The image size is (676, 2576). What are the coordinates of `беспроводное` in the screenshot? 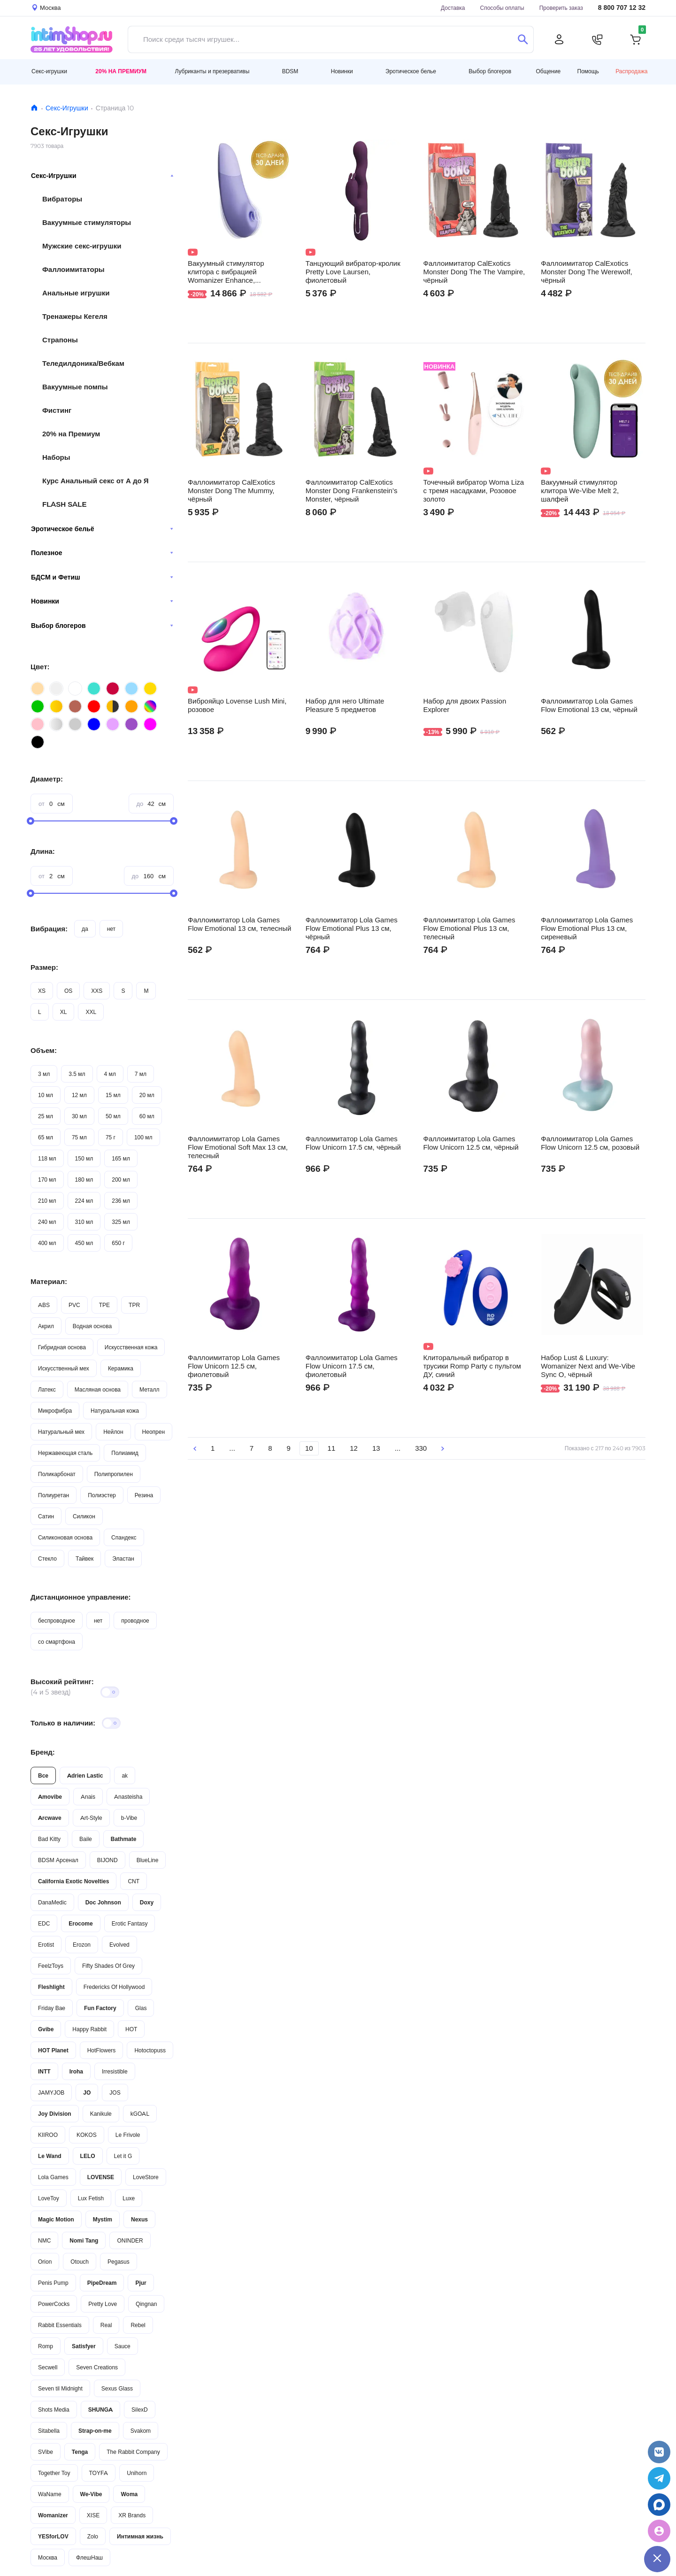 It's located at (56, 1620).